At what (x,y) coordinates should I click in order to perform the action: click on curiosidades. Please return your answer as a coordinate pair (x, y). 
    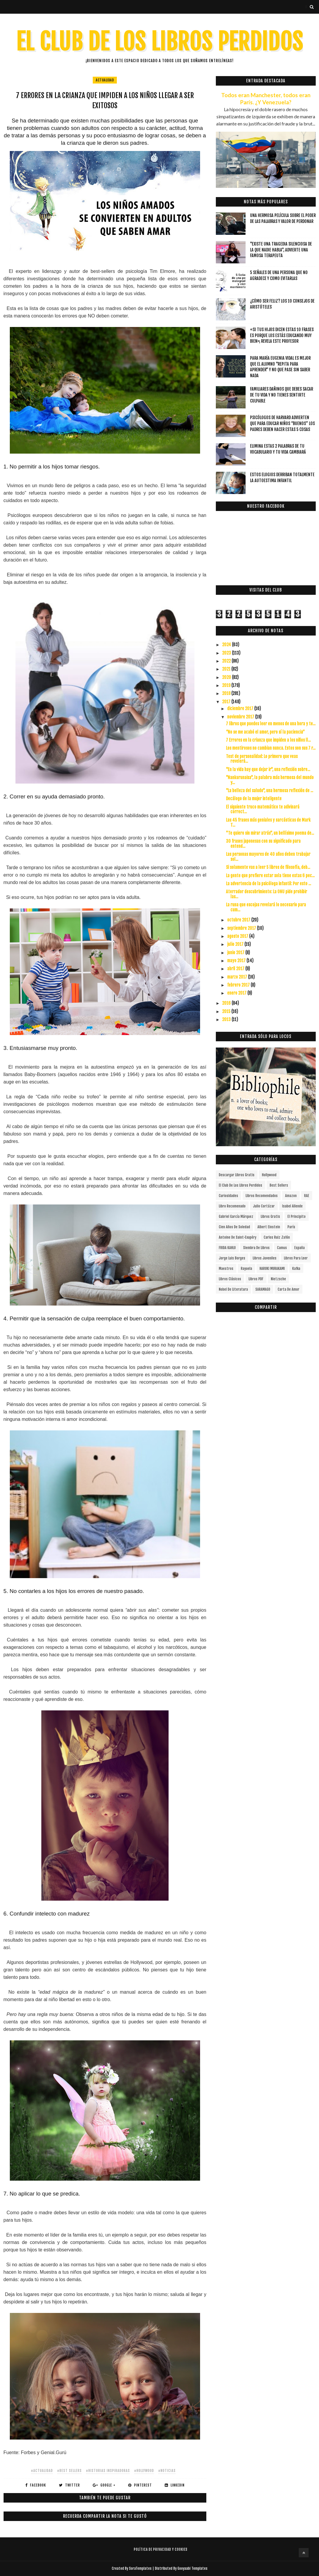
    Looking at the image, I should click on (228, 1195).